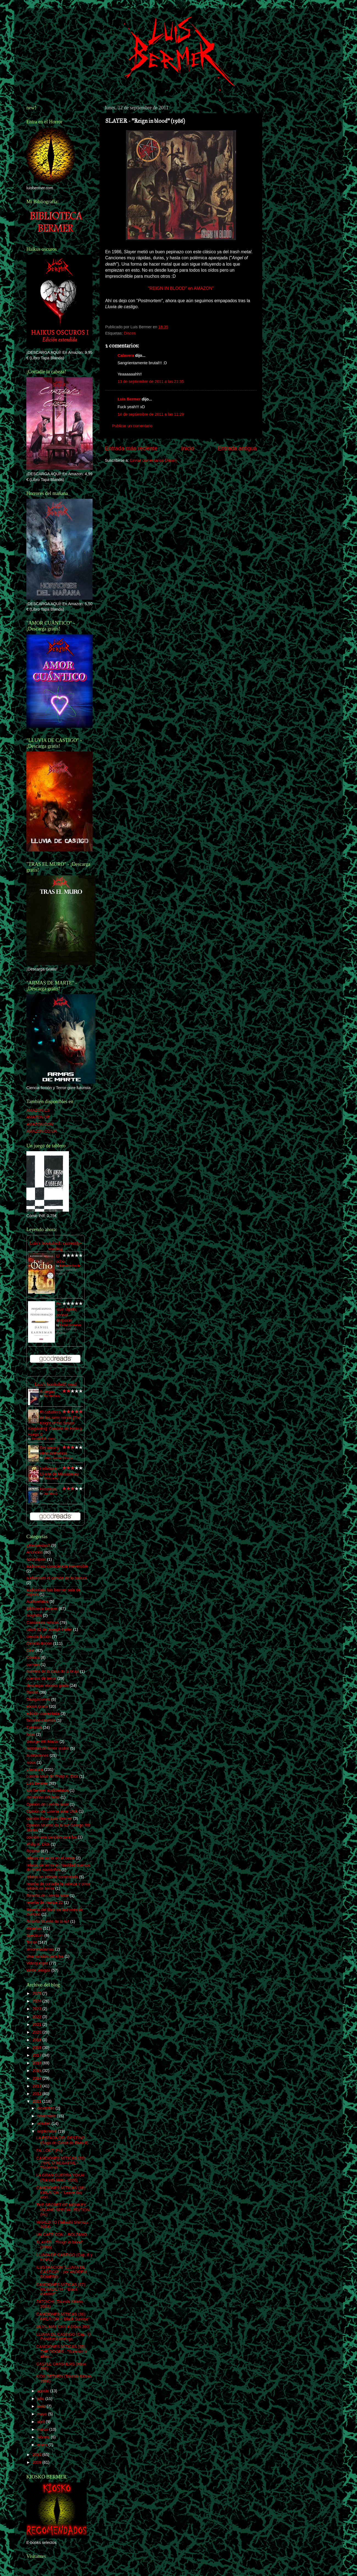  What do you see at coordinates (43, 1713) in the screenshot?
I see `edición comentada` at bounding box center [43, 1713].